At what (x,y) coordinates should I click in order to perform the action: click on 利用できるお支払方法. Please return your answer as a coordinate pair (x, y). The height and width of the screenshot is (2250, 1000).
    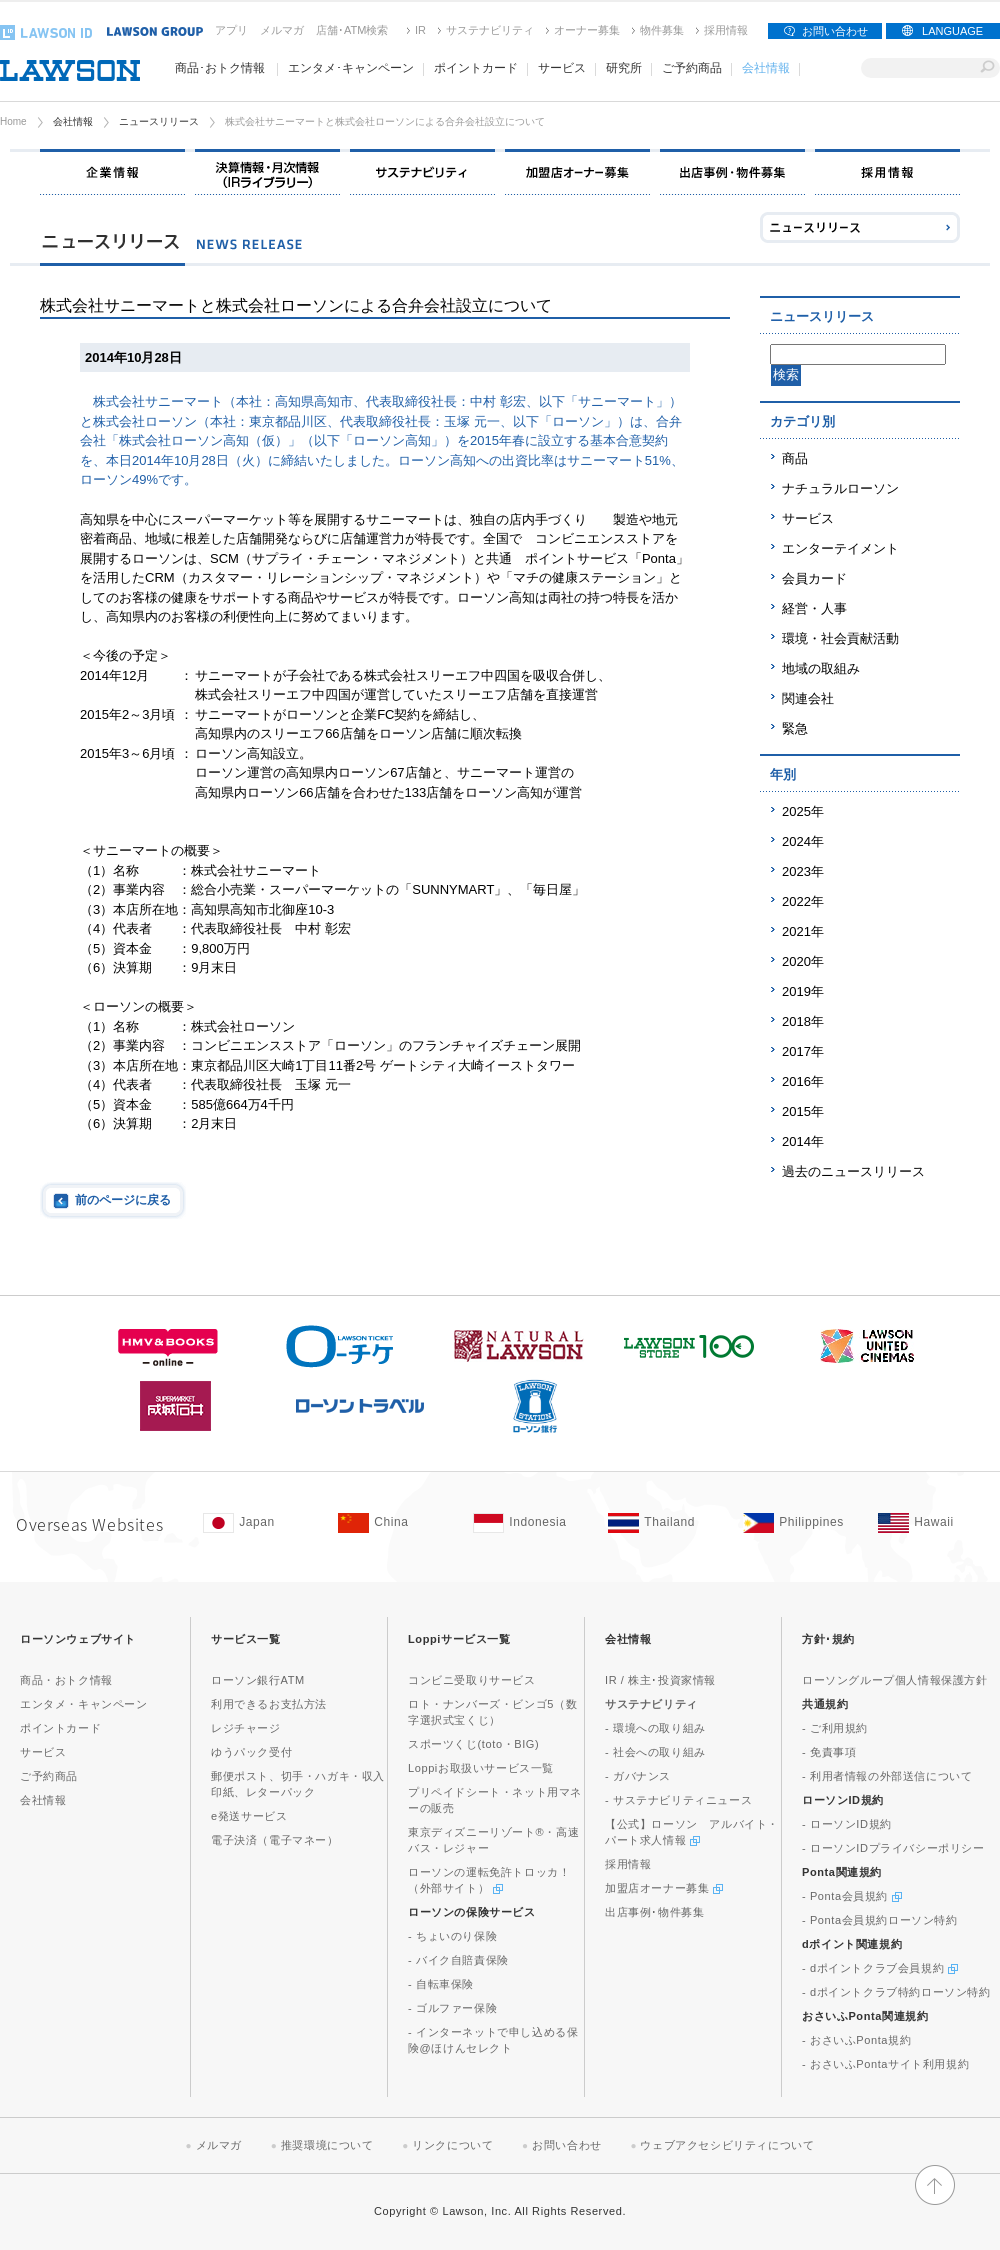
    Looking at the image, I should click on (269, 1704).